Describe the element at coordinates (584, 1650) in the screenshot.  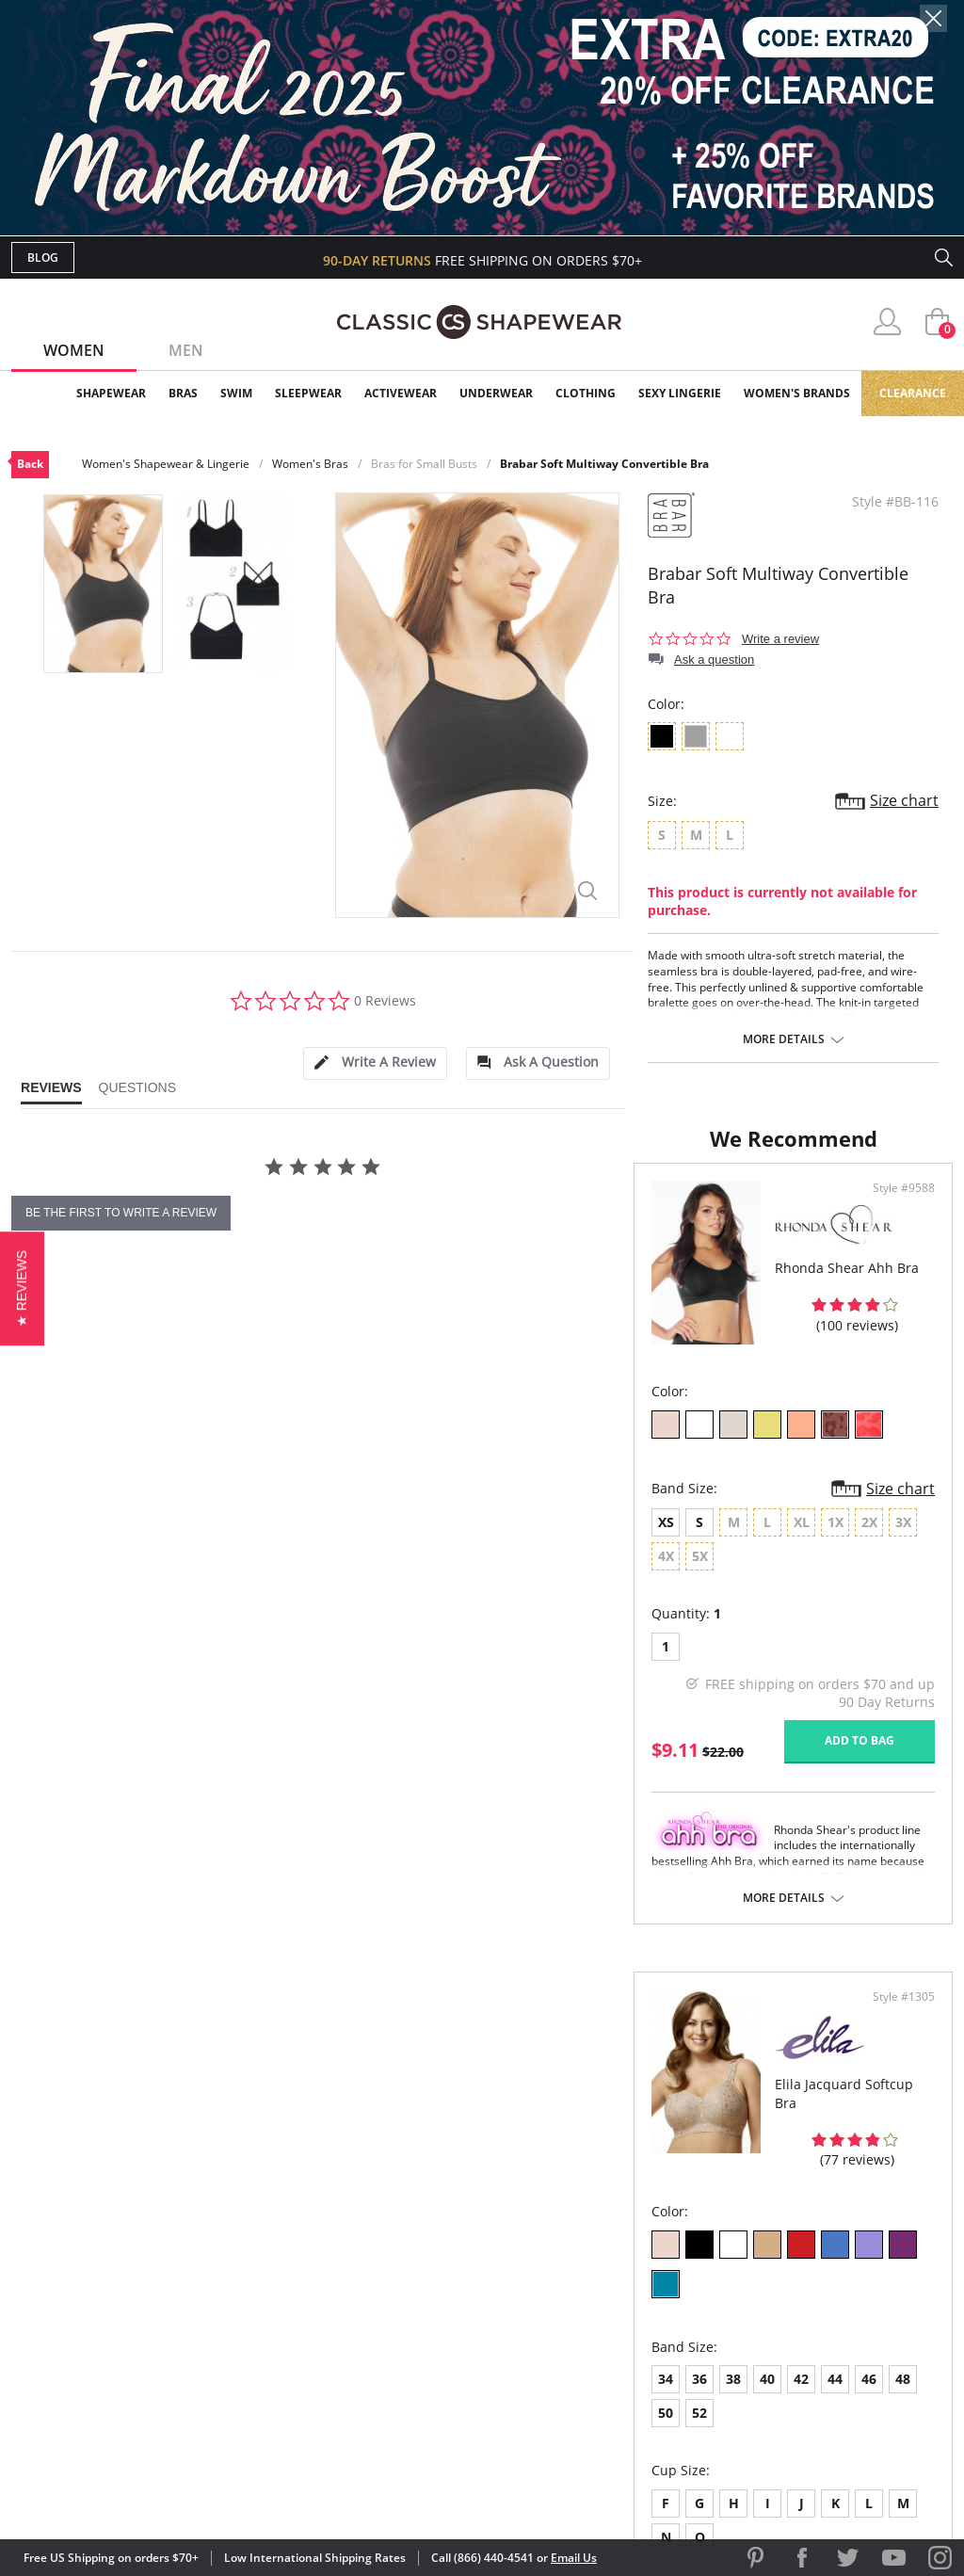
I see `38` at that location.